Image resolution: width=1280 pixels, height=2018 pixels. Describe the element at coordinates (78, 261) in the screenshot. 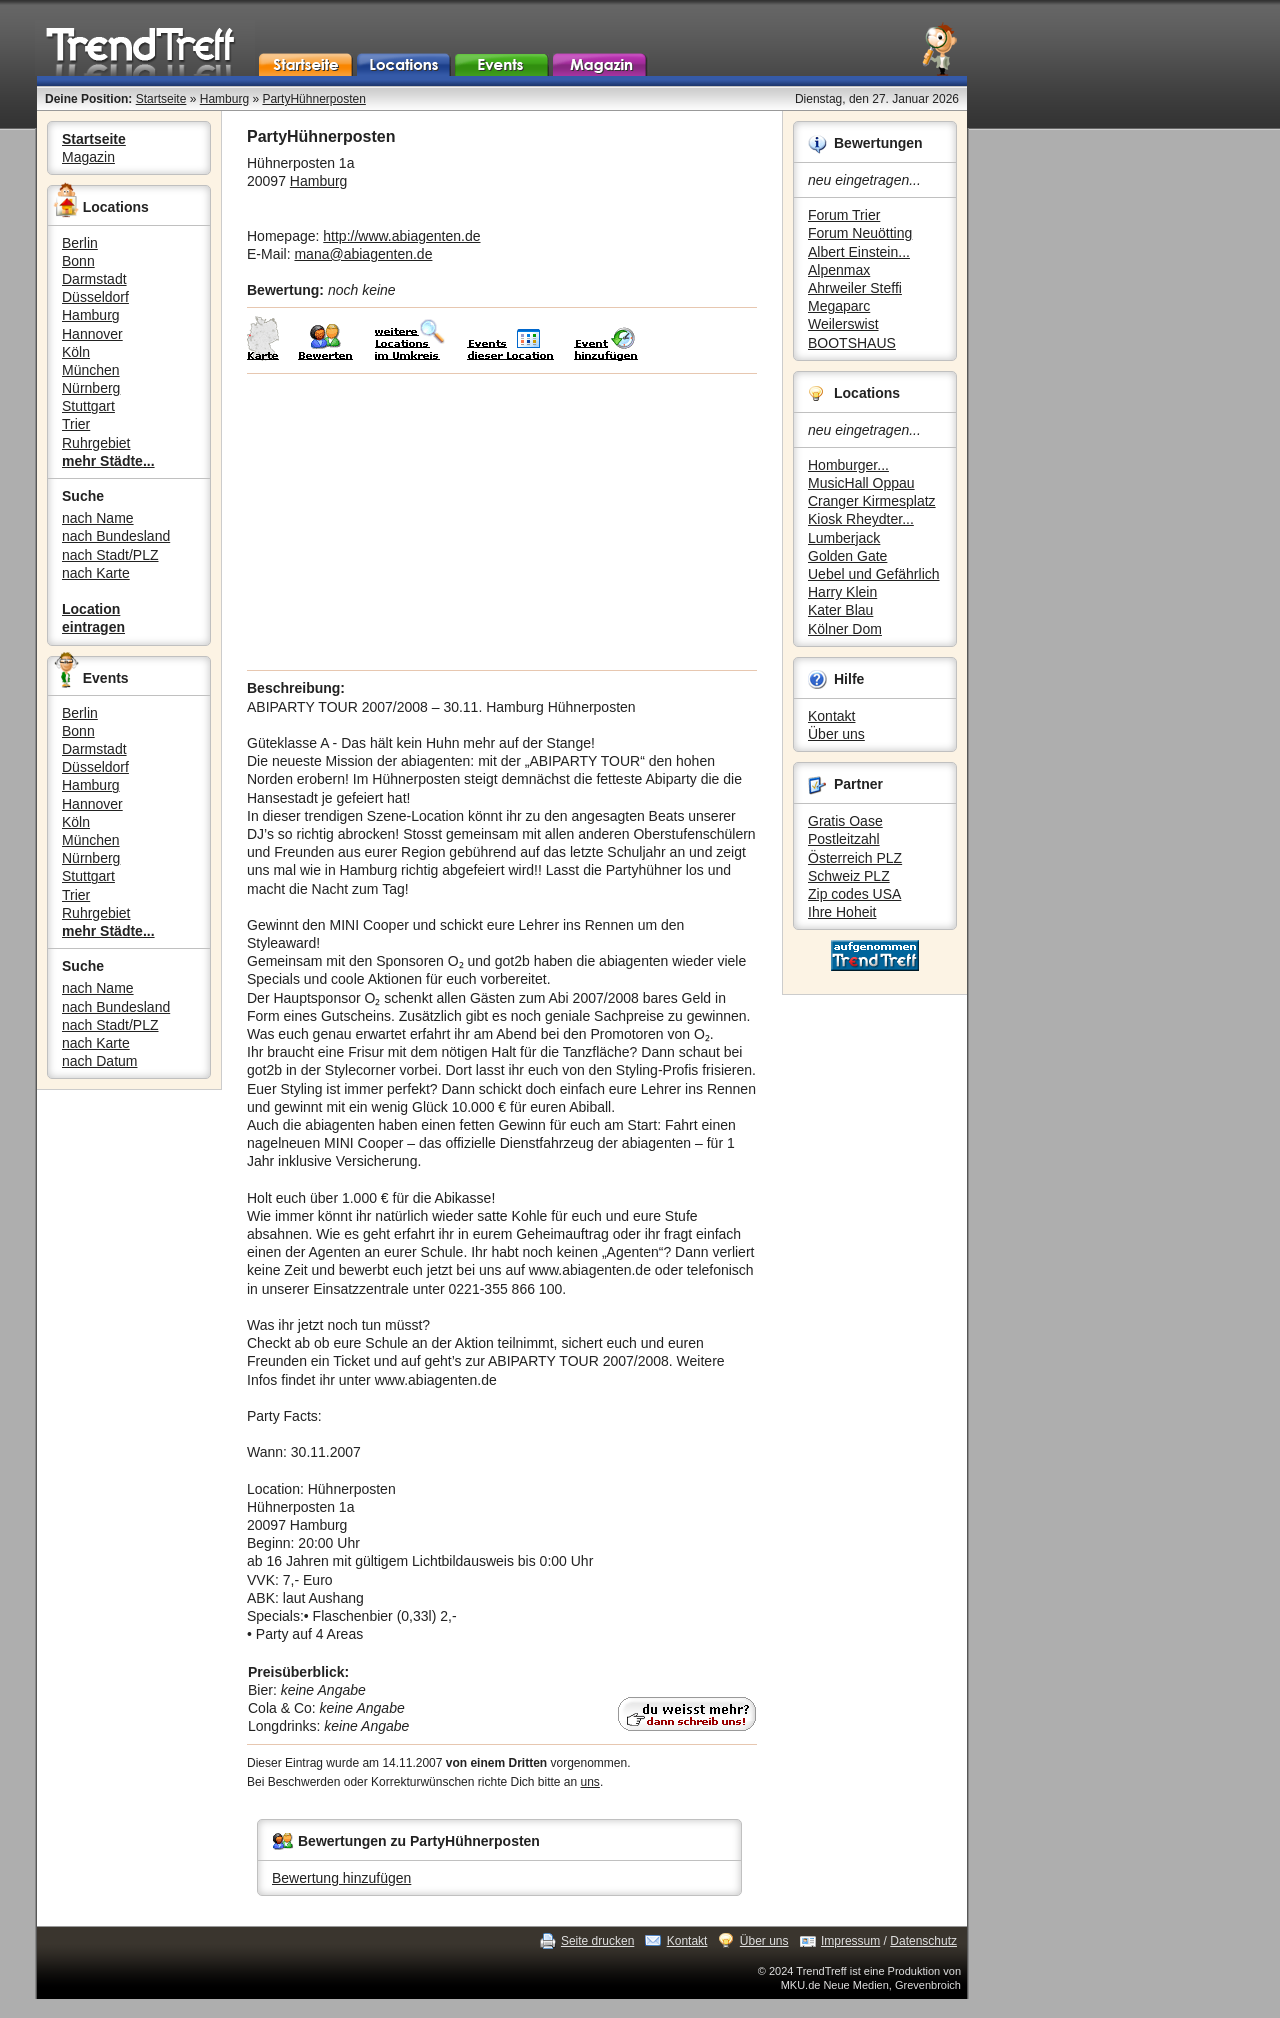

I see `Bonn` at that location.